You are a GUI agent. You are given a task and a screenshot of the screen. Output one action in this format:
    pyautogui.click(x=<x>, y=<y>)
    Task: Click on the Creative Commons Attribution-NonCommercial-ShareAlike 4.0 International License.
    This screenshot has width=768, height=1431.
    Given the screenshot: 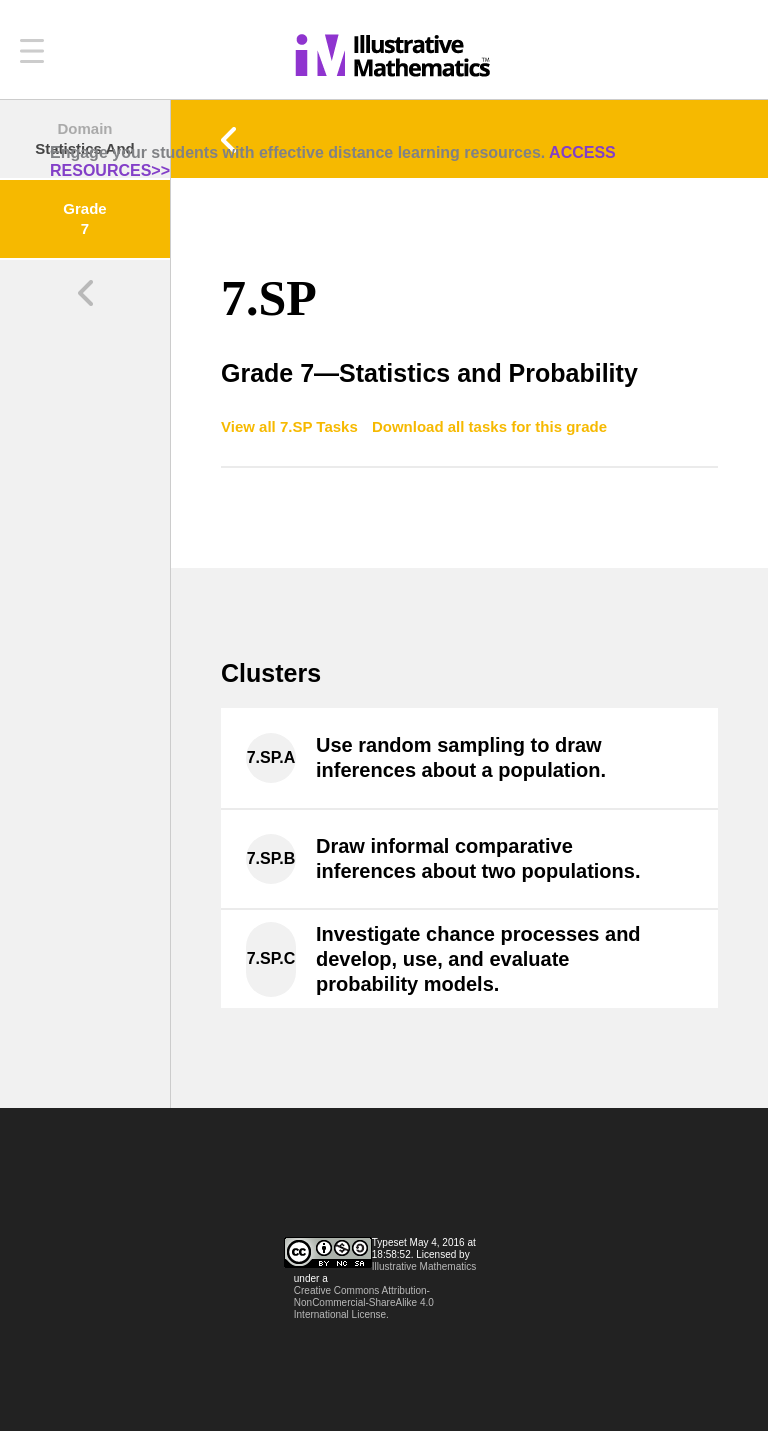 What is the action you would take?
    pyautogui.click(x=364, y=1302)
    